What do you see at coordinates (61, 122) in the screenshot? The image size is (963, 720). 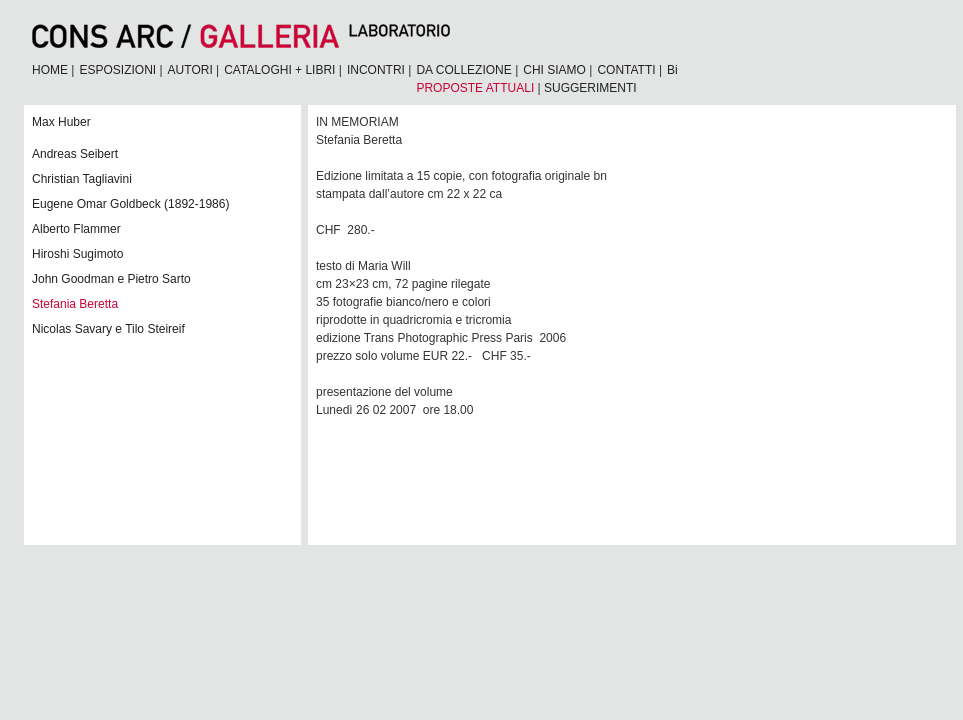 I see `Max Huber` at bounding box center [61, 122].